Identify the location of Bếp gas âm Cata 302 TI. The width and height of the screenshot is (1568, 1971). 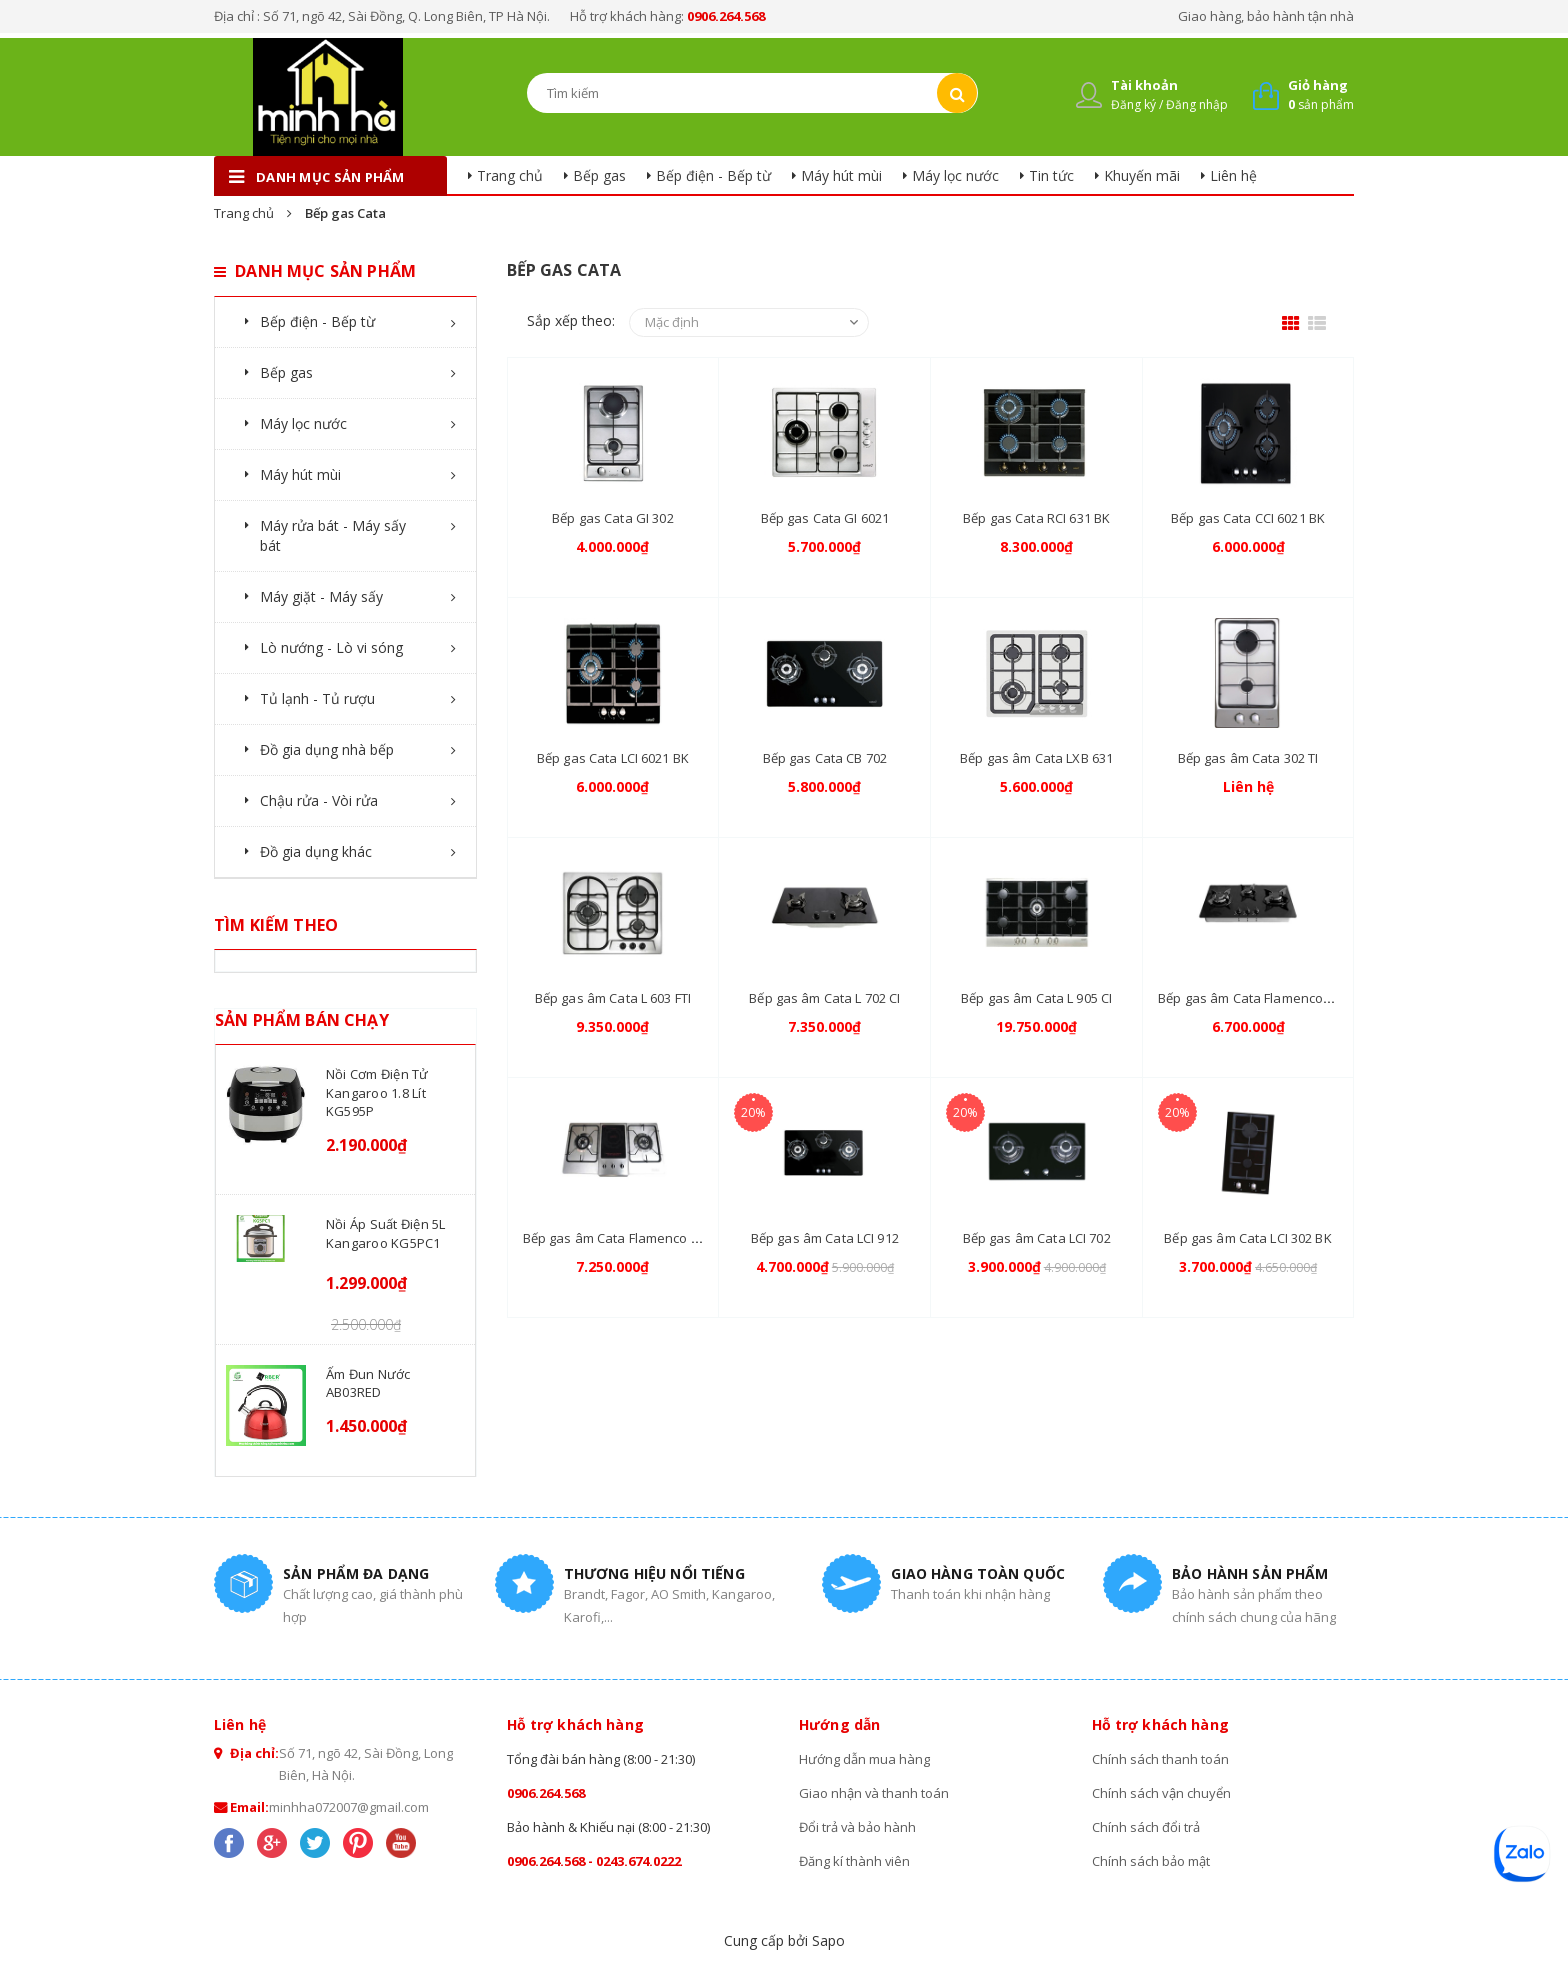
(1248, 758).